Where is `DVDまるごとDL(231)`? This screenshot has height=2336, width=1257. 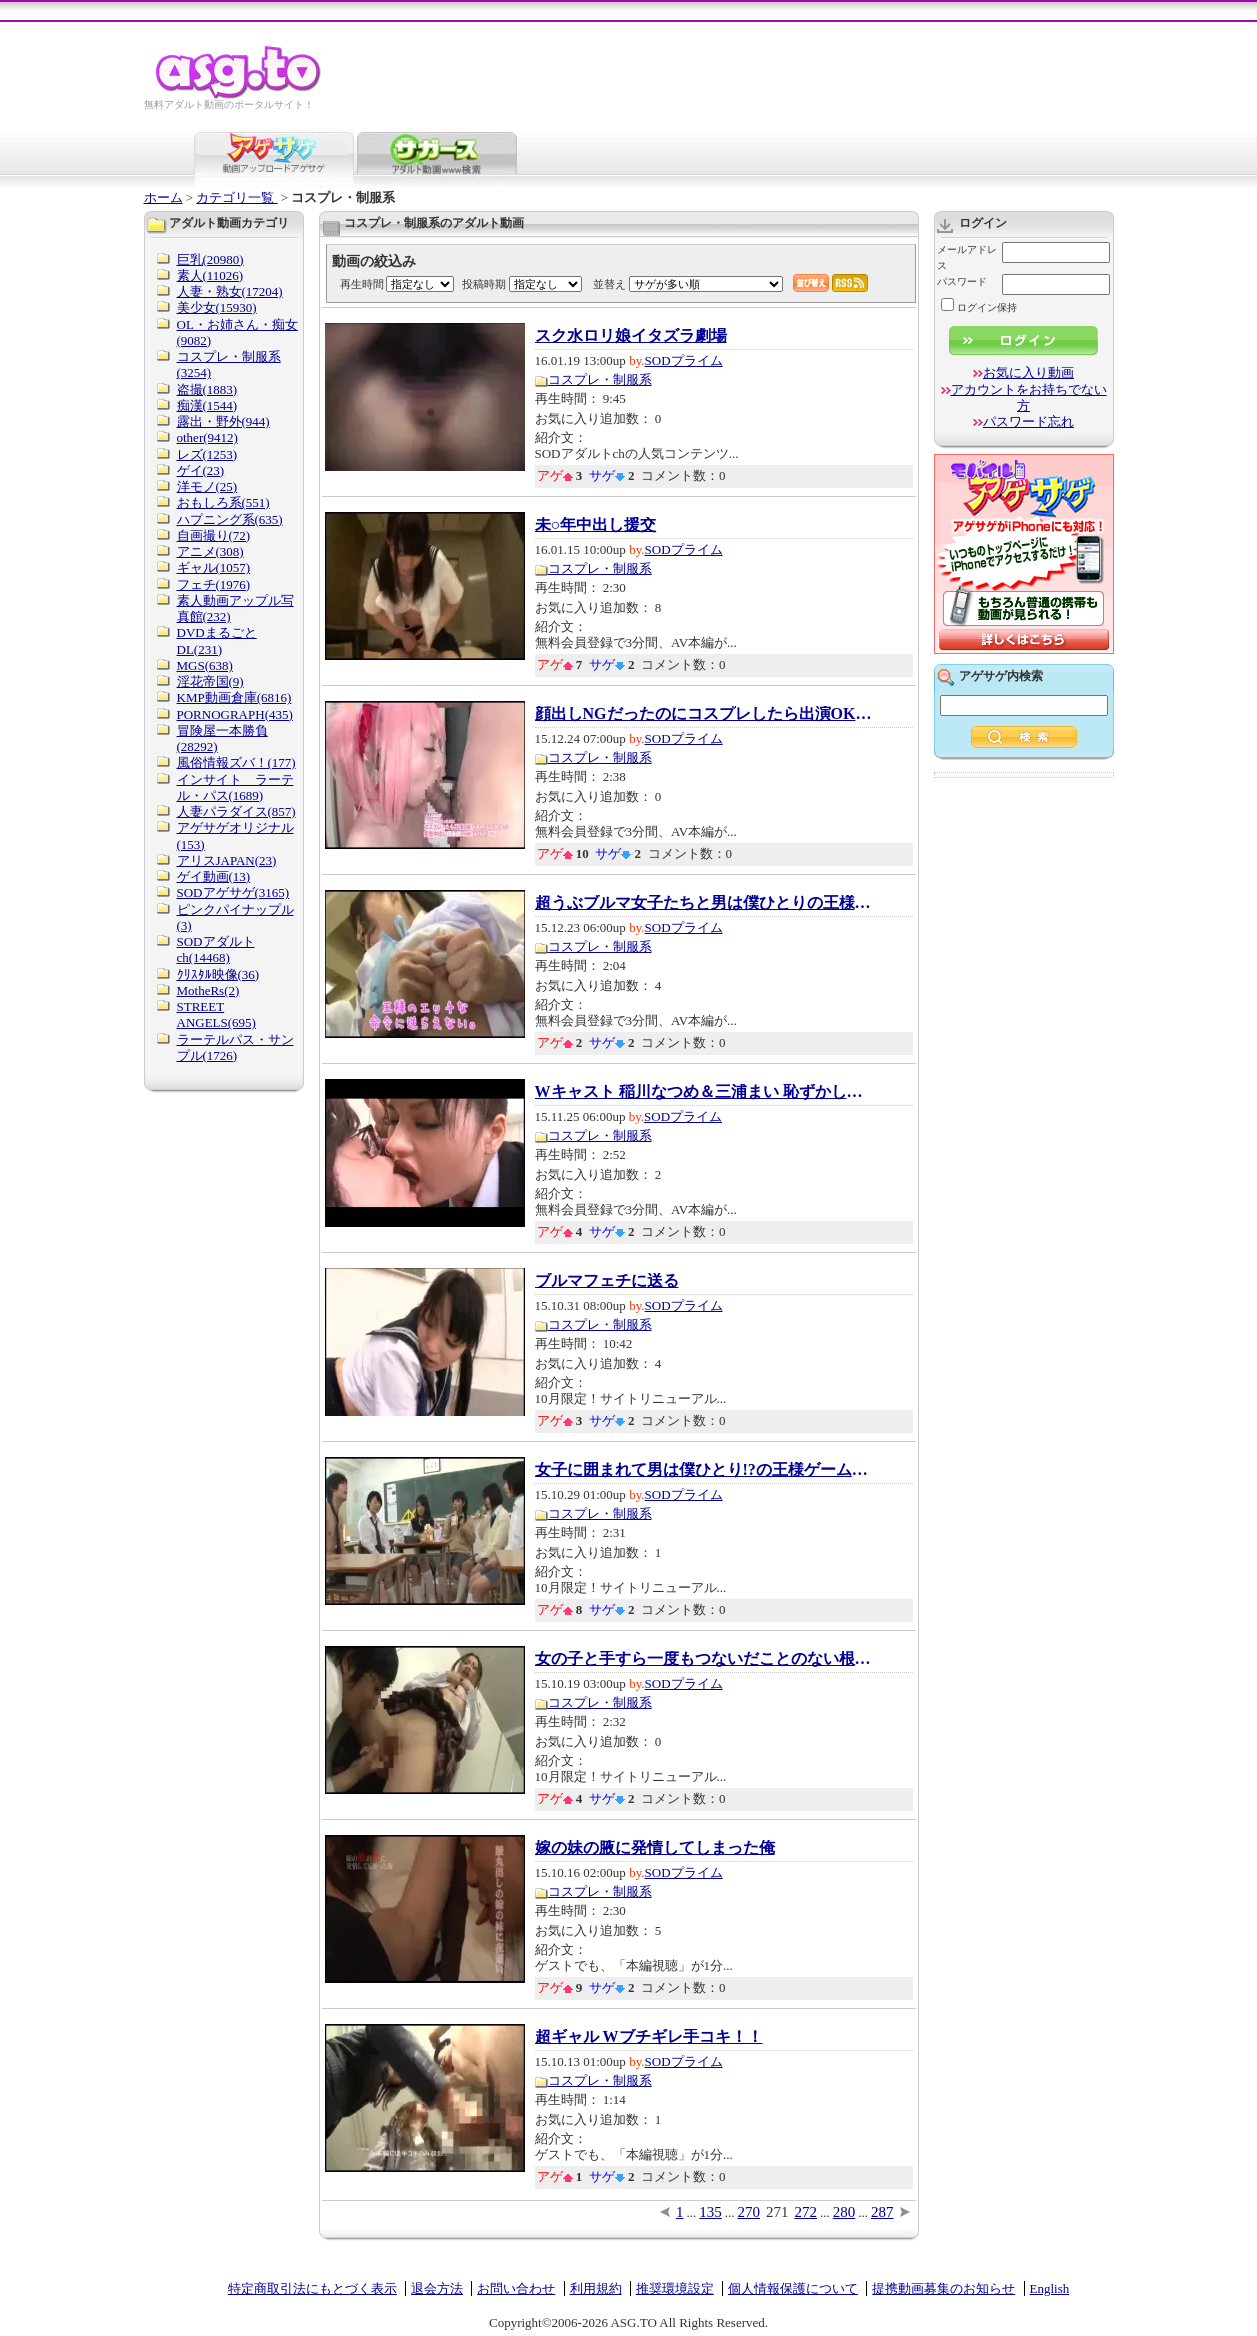 DVDまるごとDL(231) is located at coordinates (217, 640).